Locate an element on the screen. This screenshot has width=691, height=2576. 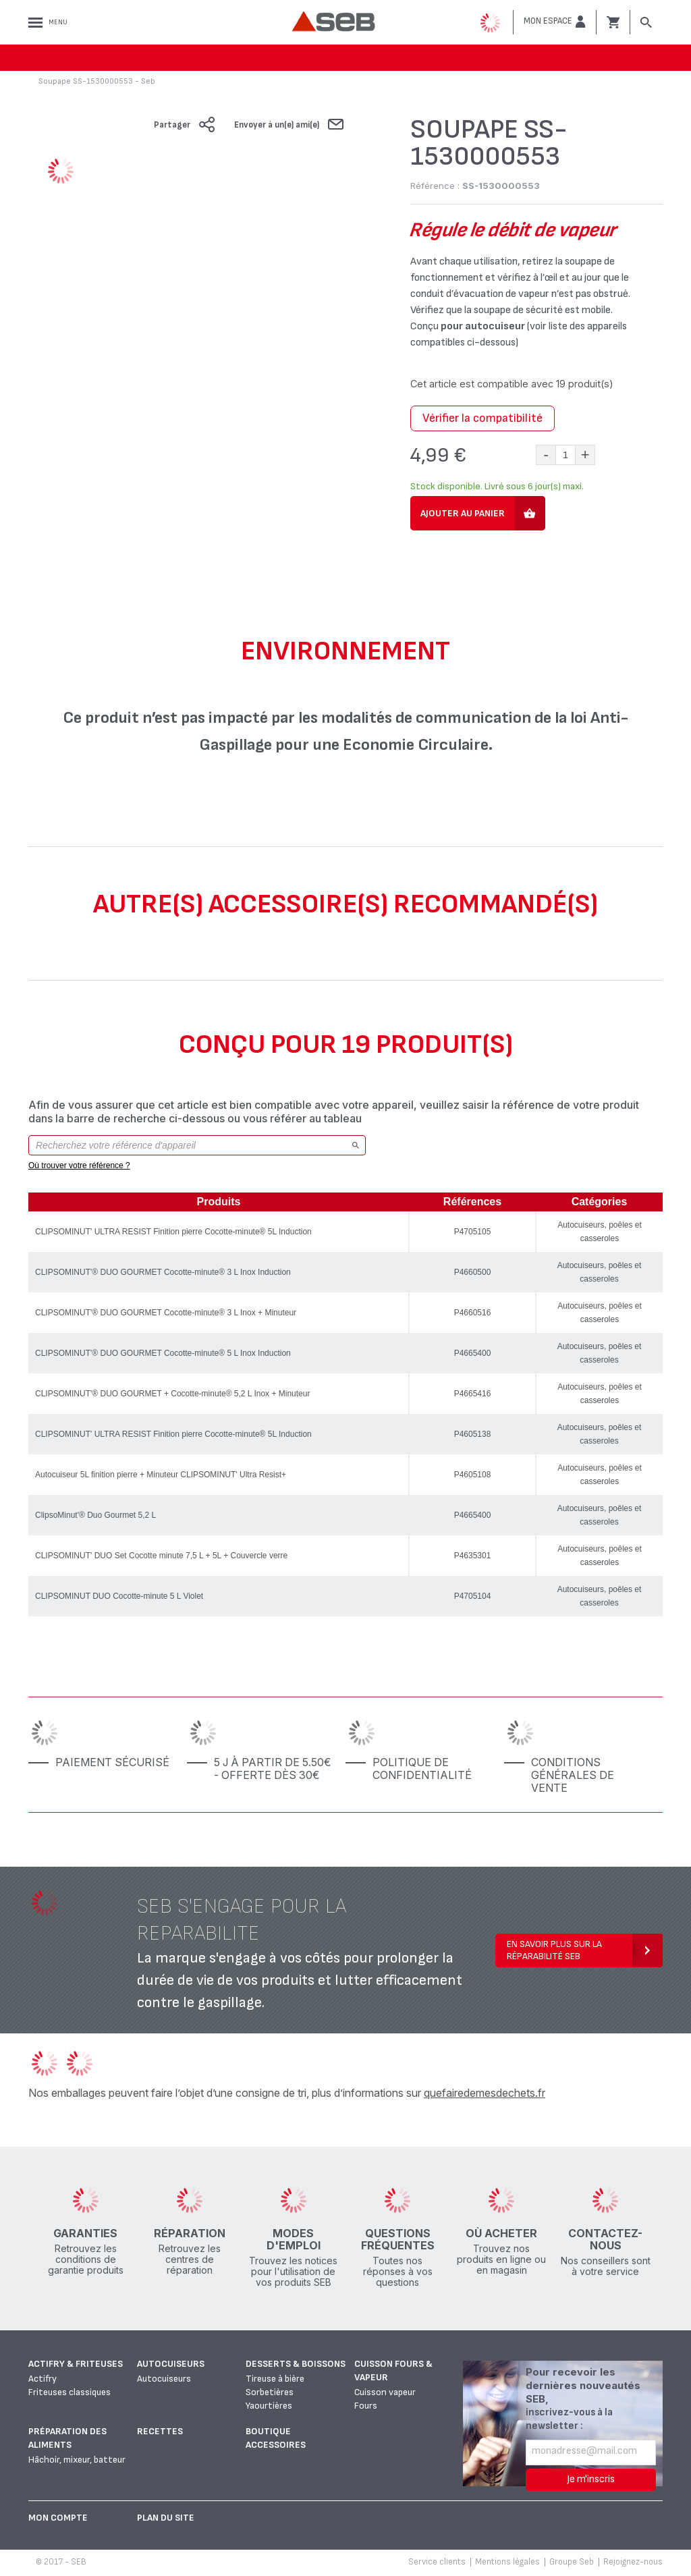
Mon Compte is located at coordinates (58, 2517).